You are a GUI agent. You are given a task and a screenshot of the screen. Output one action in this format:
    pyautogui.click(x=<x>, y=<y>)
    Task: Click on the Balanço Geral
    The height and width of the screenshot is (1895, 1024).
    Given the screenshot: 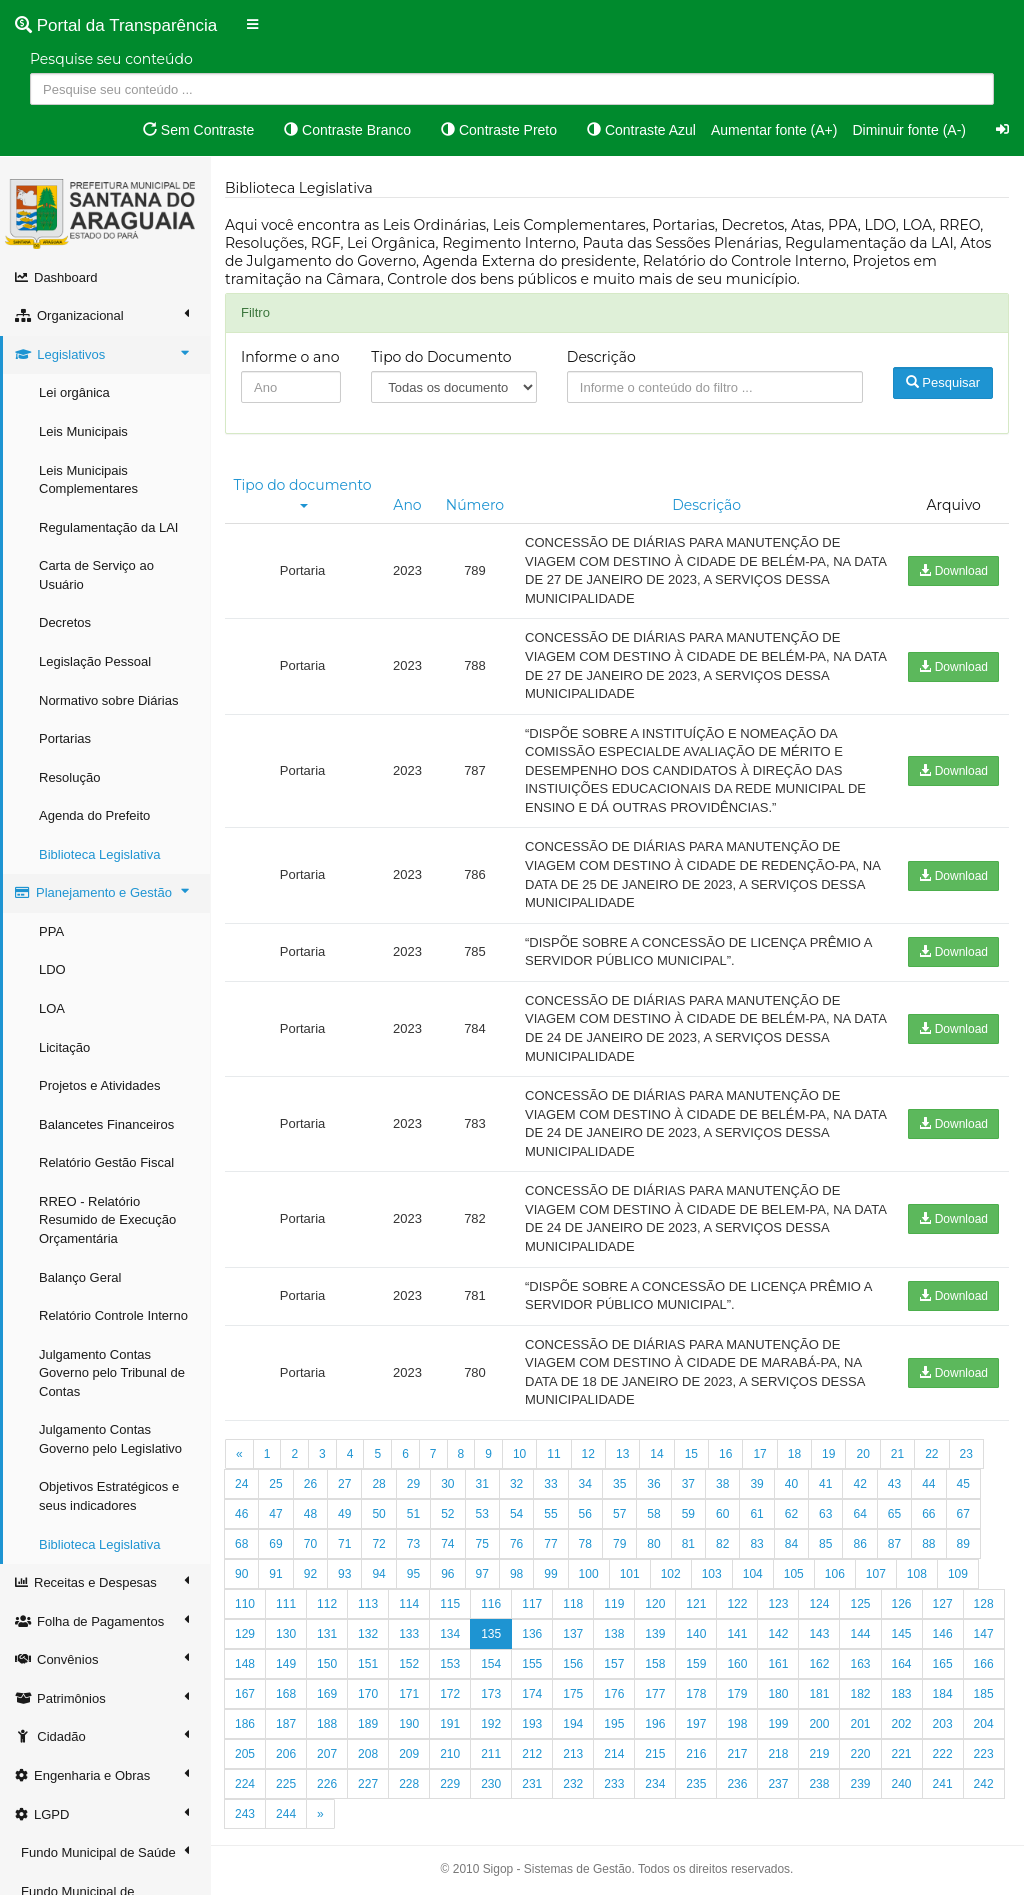 What is the action you would take?
    pyautogui.click(x=80, y=1277)
    